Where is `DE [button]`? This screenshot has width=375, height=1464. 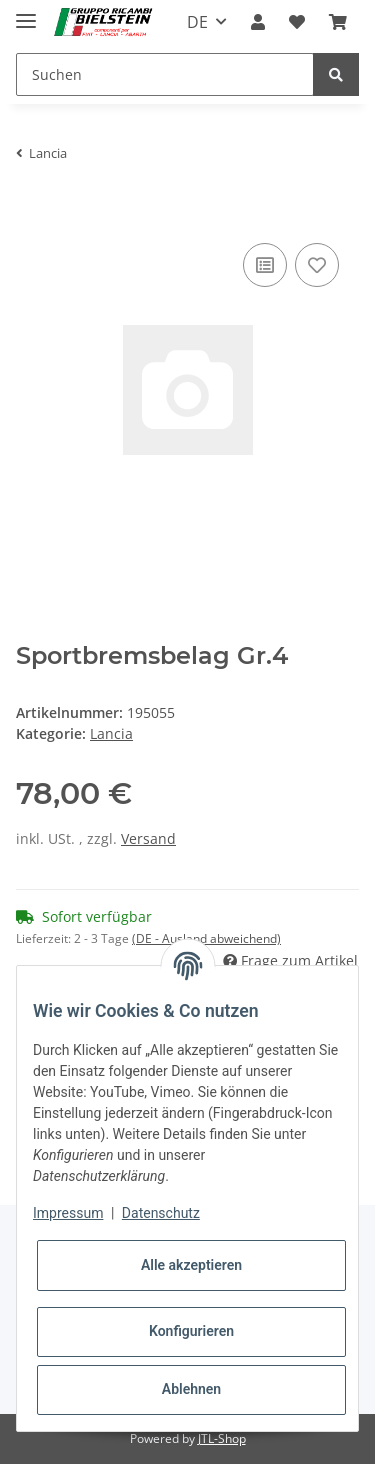
DE [button] is located at coordinates (197, 22).